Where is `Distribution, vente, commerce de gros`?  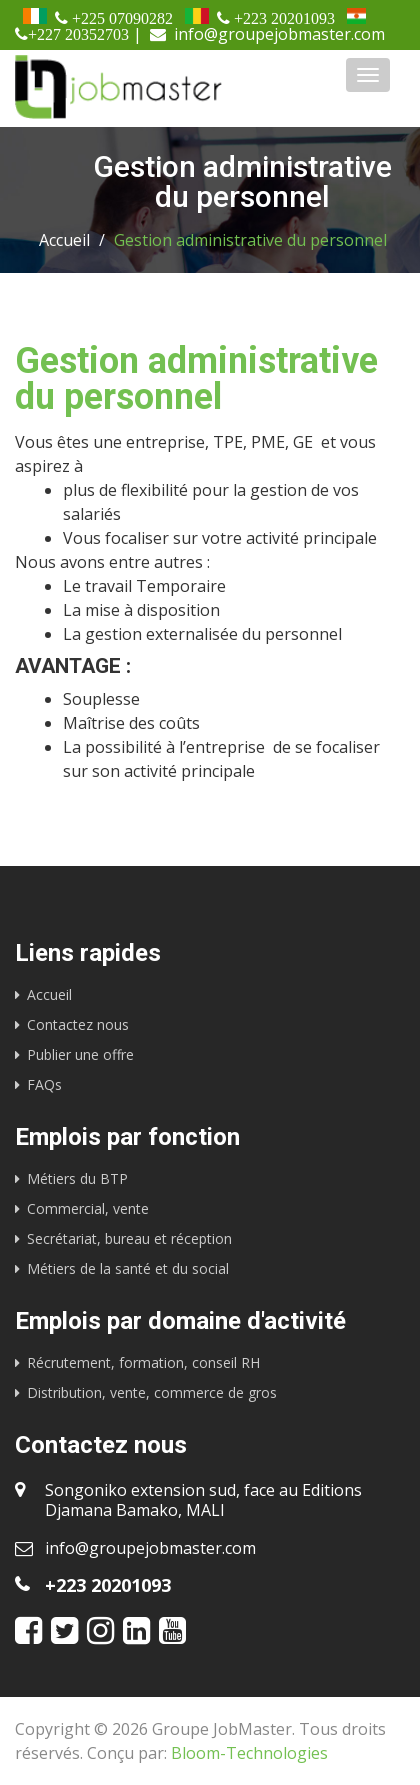
Distribution, vente, commerce de gros is located at coordinates (152, 1392).